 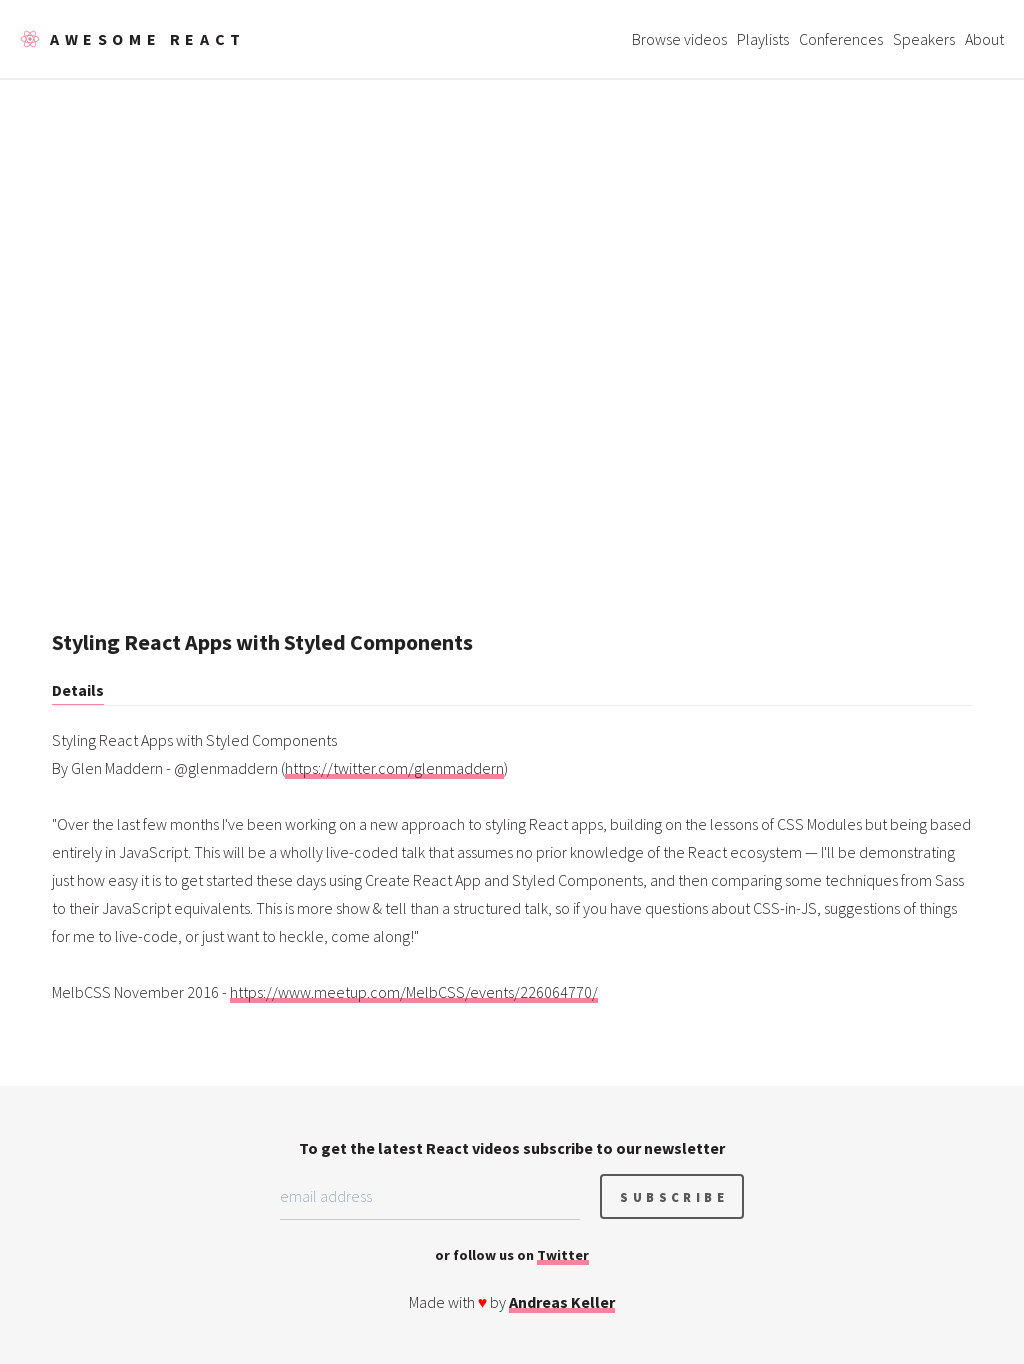 What do you see at coordinates (512, 1148) in the screenshot?
I see `To get the latest React videos subscribe to our newsletter` at bounding box center [512, 1148].